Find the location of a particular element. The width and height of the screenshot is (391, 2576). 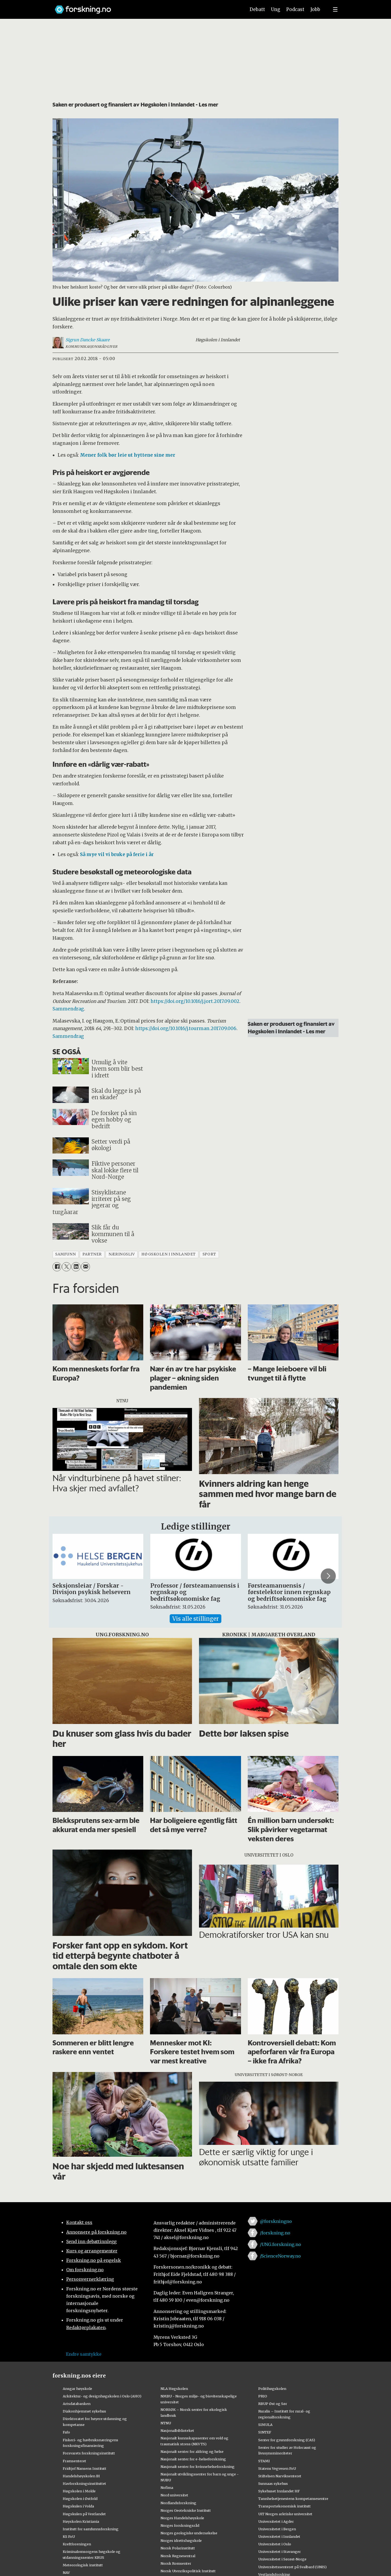

NTNU is located at coordinates (165, 2423).